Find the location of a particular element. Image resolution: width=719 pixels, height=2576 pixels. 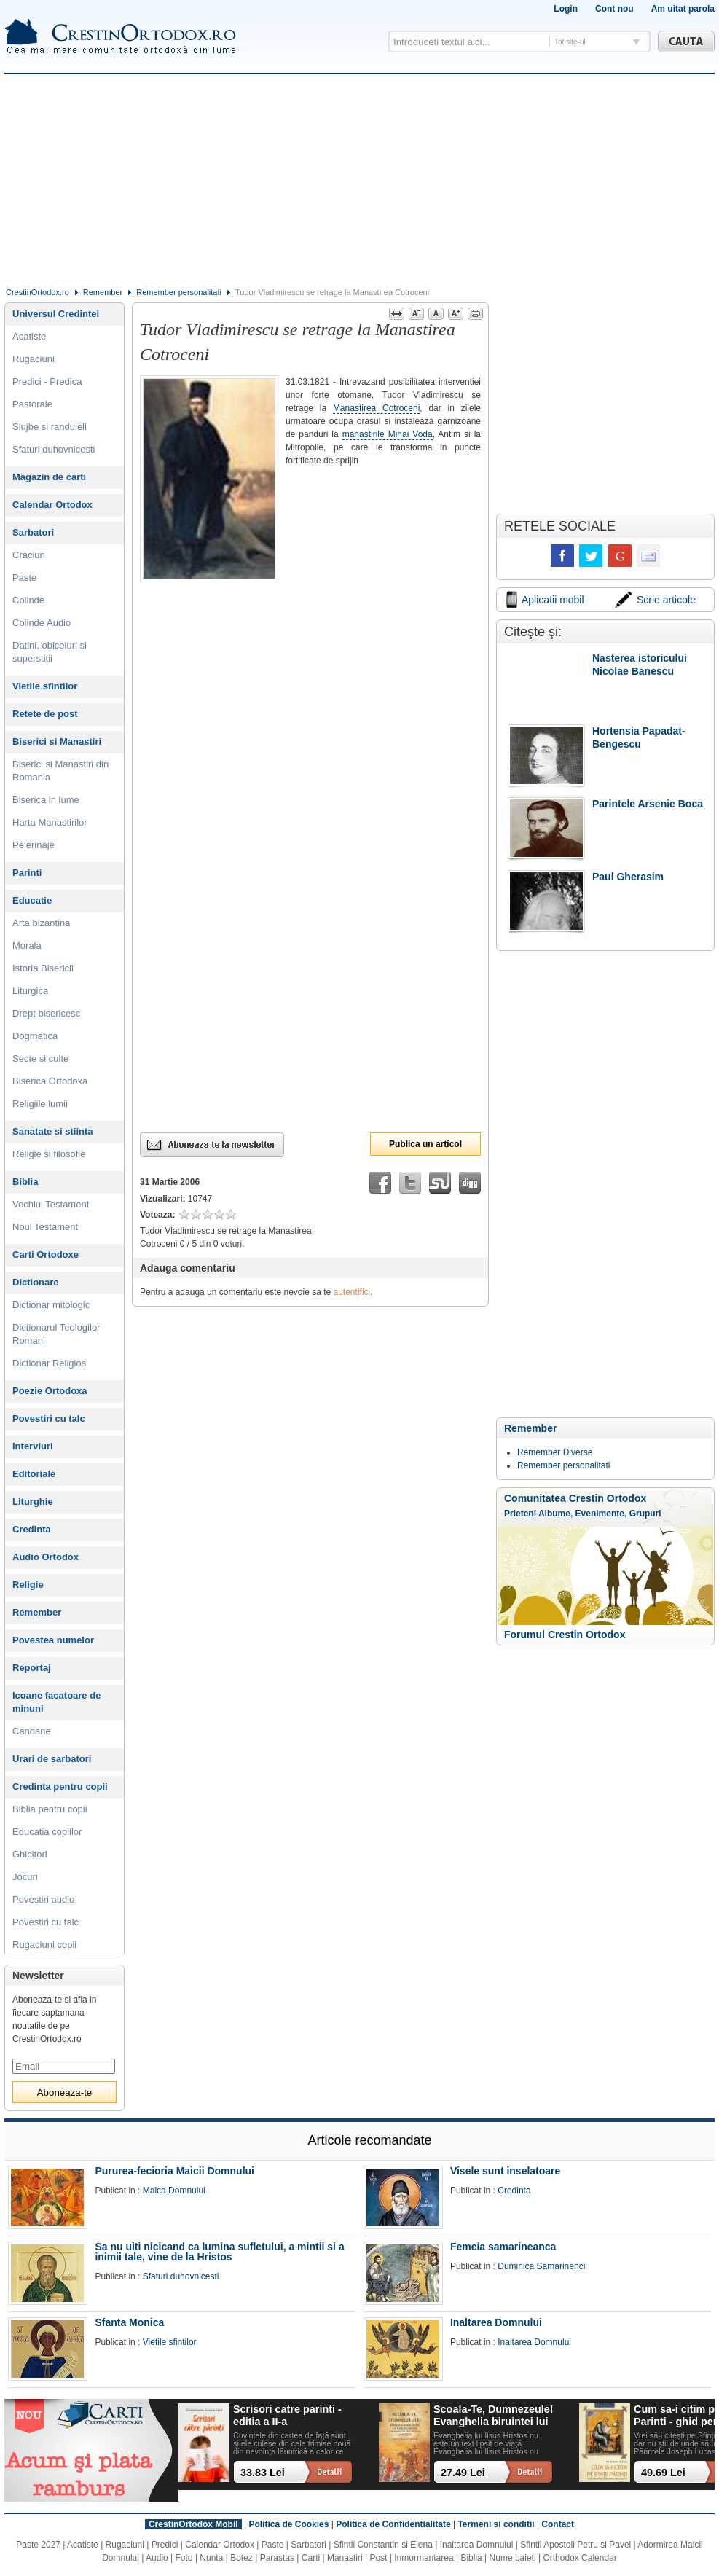

33.83 Lei is located at coordinates (262, 2472).